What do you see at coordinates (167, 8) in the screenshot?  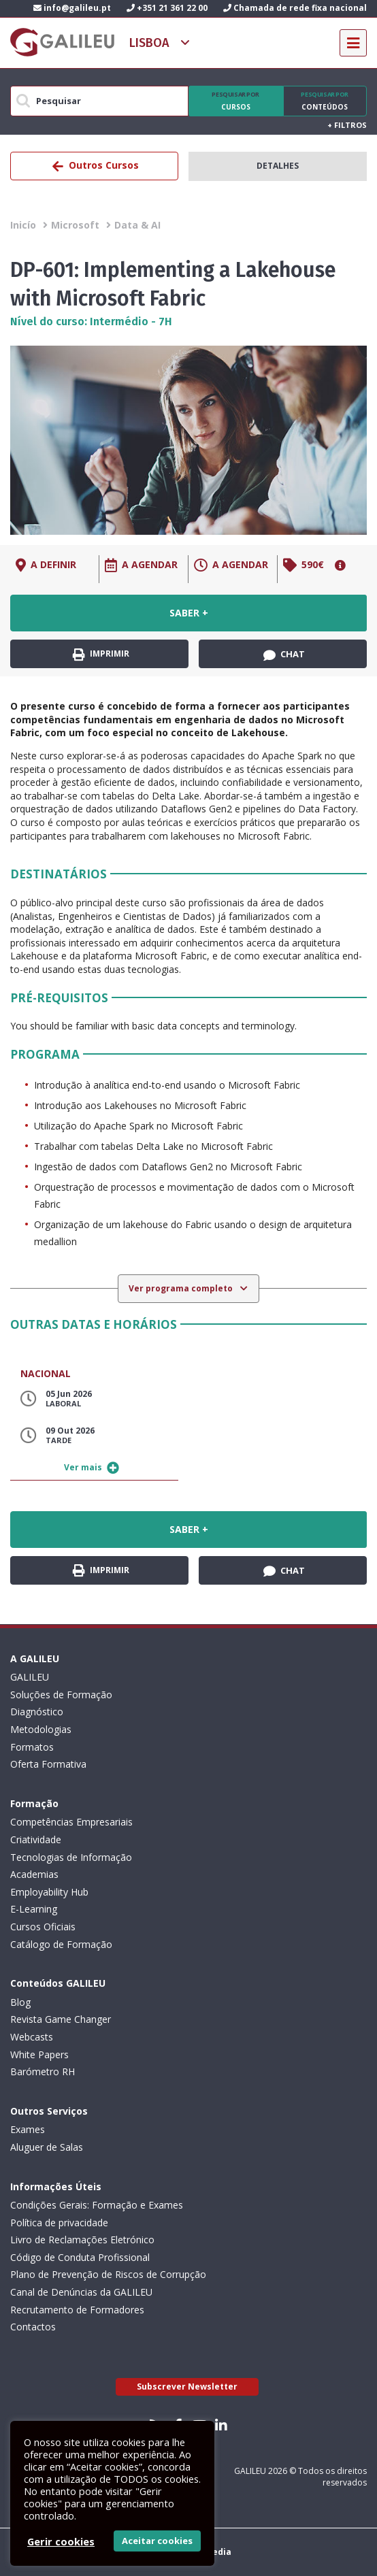 I see `+351 21 361 22 00` at bounding box center [167, 8].